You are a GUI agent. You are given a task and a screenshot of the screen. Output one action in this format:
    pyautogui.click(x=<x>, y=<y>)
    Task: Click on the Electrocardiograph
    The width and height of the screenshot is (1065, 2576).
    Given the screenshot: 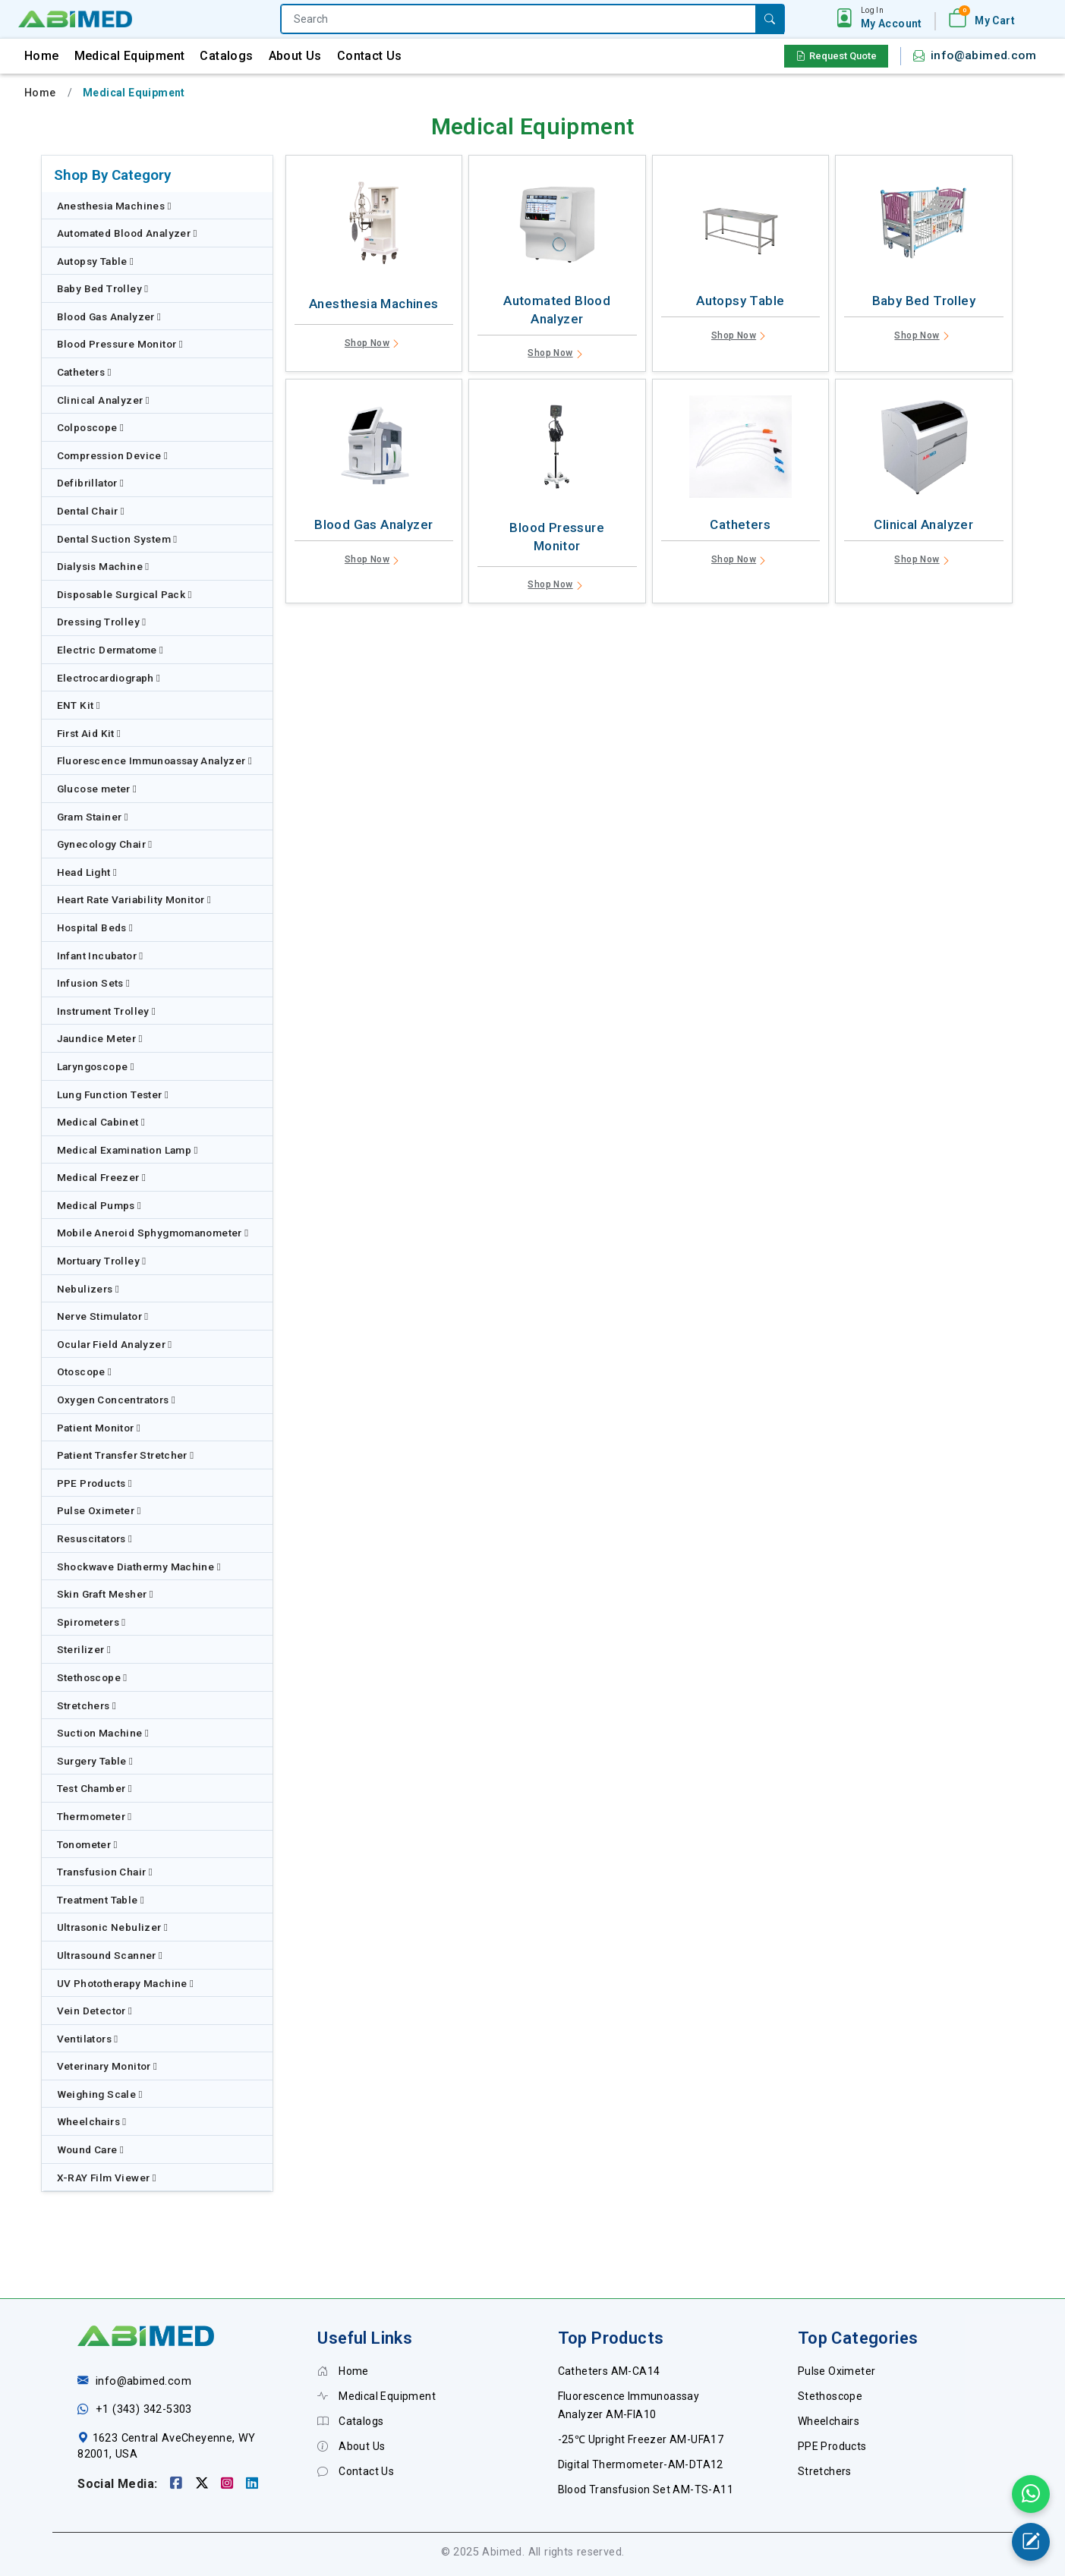 What is the action you would take?
    pyautogui.click(x=109, y=678)
    